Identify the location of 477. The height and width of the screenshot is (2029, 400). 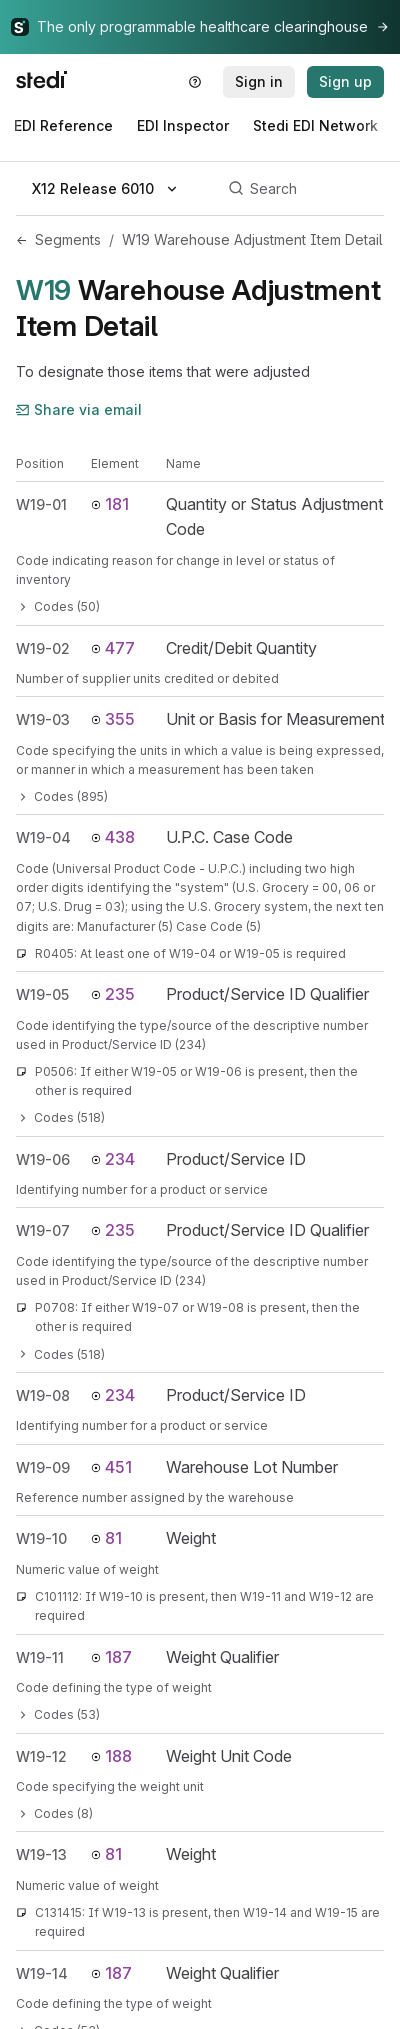
(113, 648).